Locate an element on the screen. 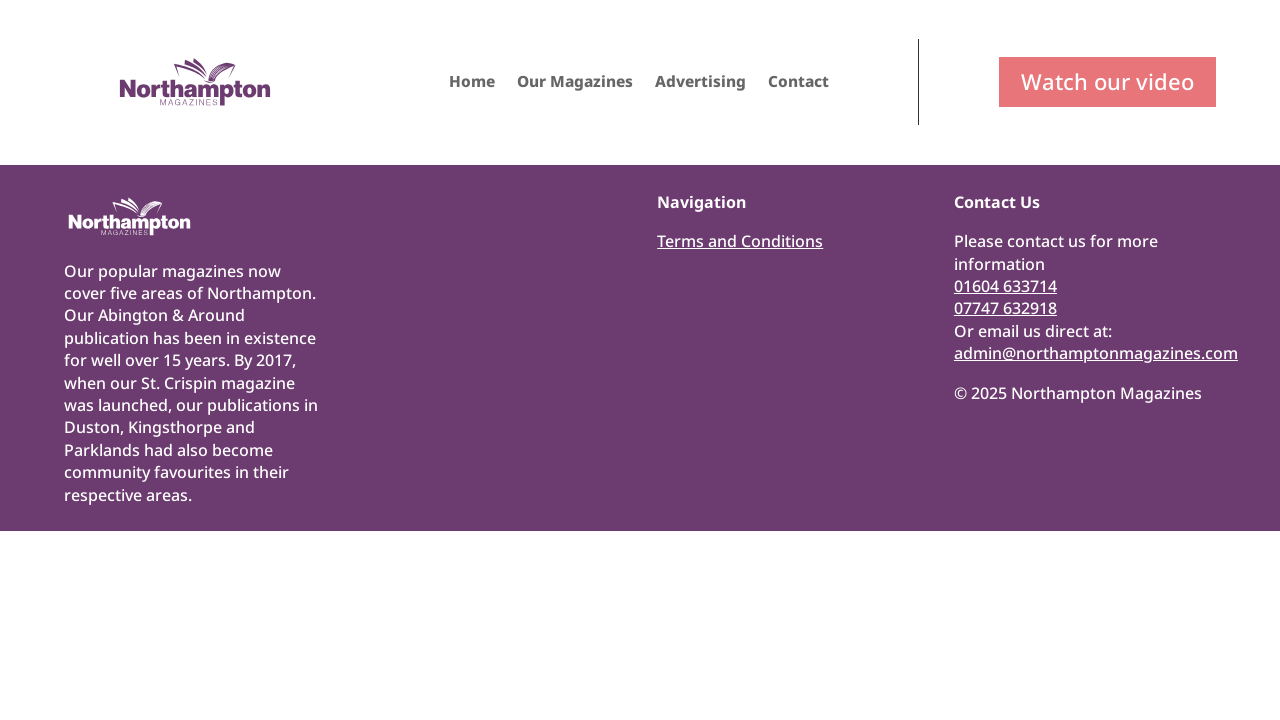 This screenshot has width=1280, height=720. 01604 633714 is located at coordinates (1005, 286).